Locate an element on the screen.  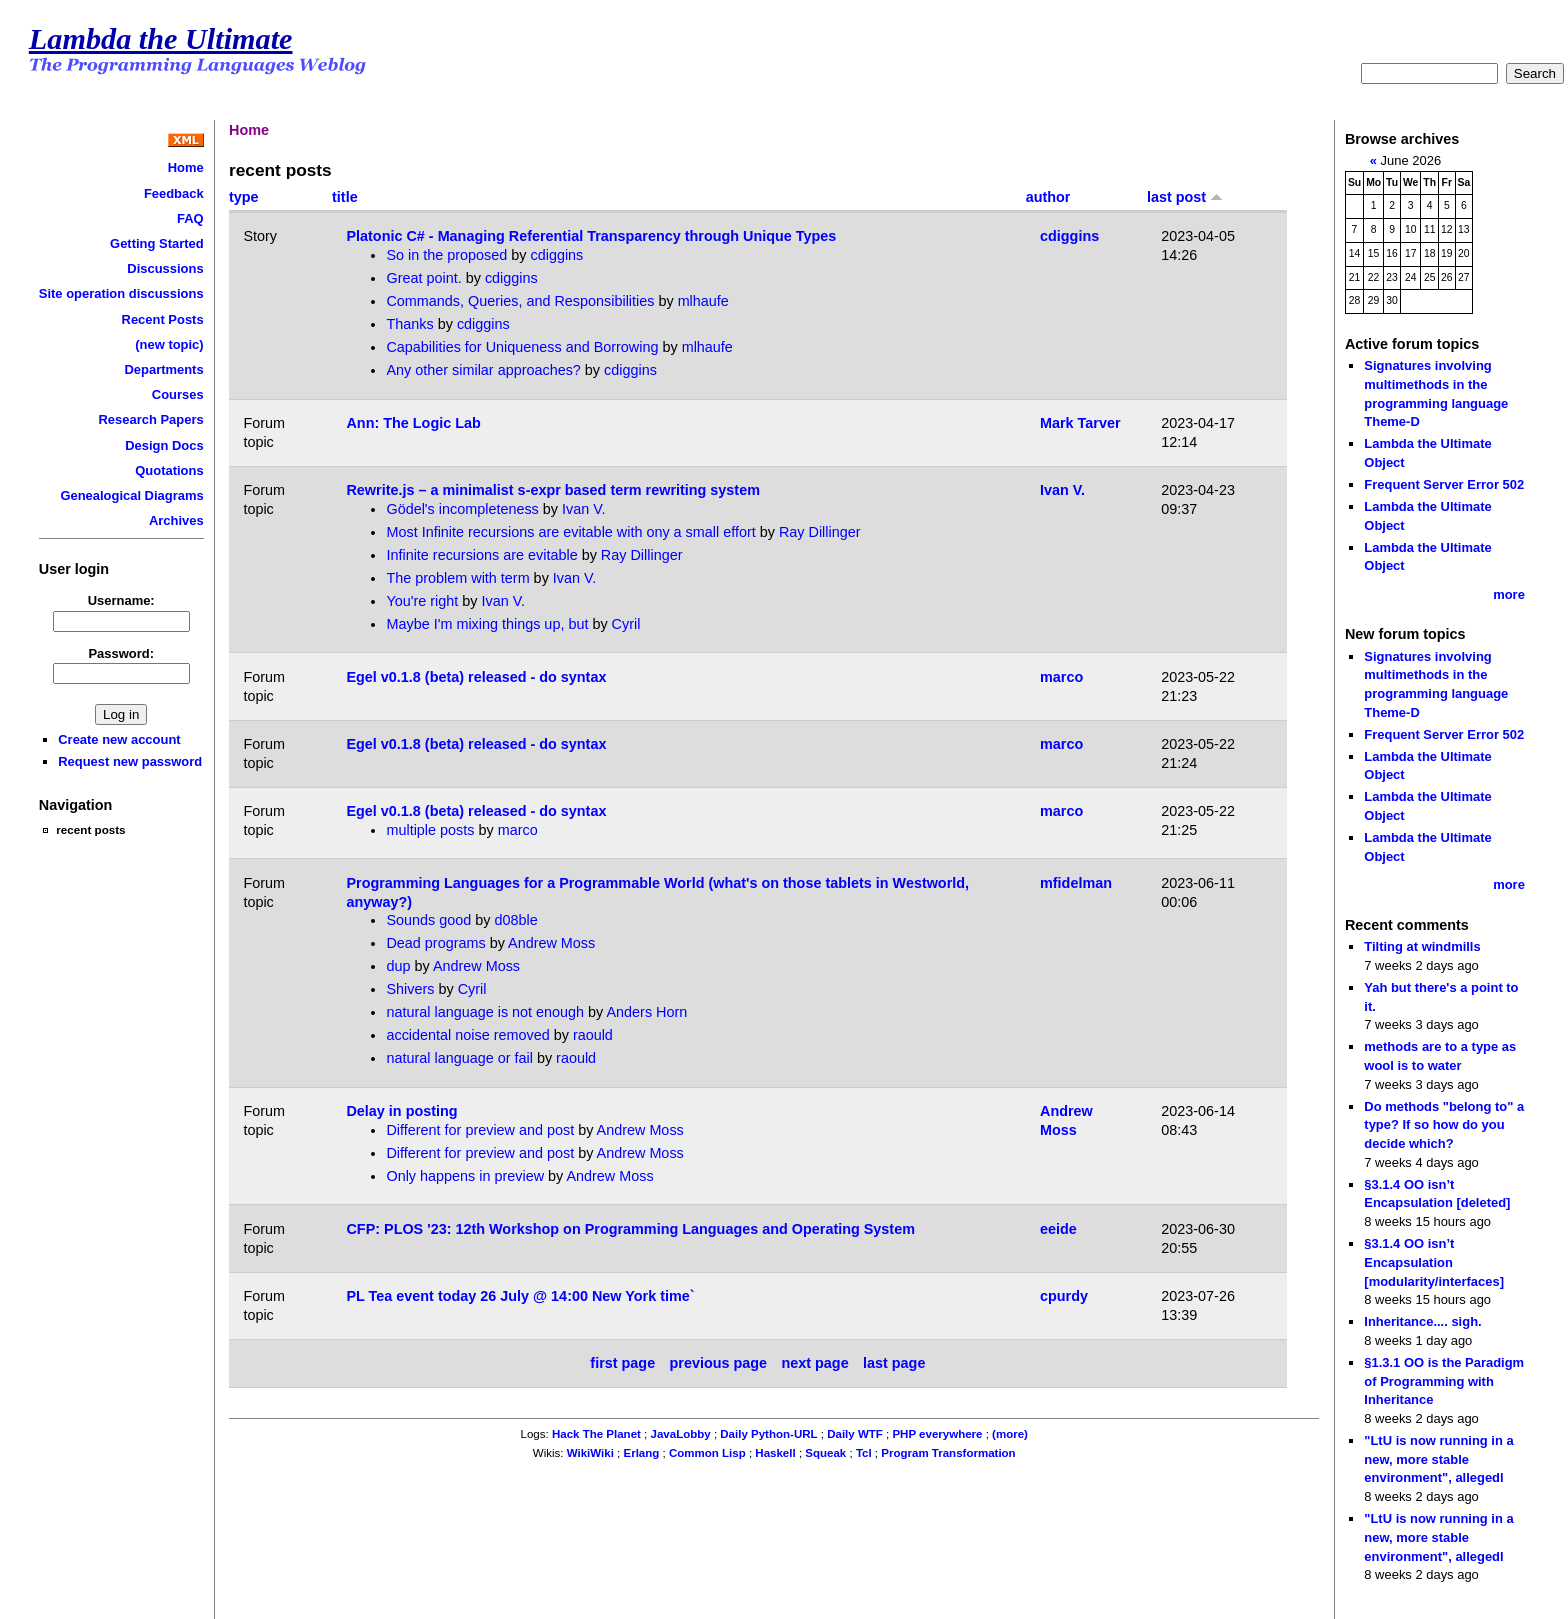
marco is located at coordinates (1061, 677).